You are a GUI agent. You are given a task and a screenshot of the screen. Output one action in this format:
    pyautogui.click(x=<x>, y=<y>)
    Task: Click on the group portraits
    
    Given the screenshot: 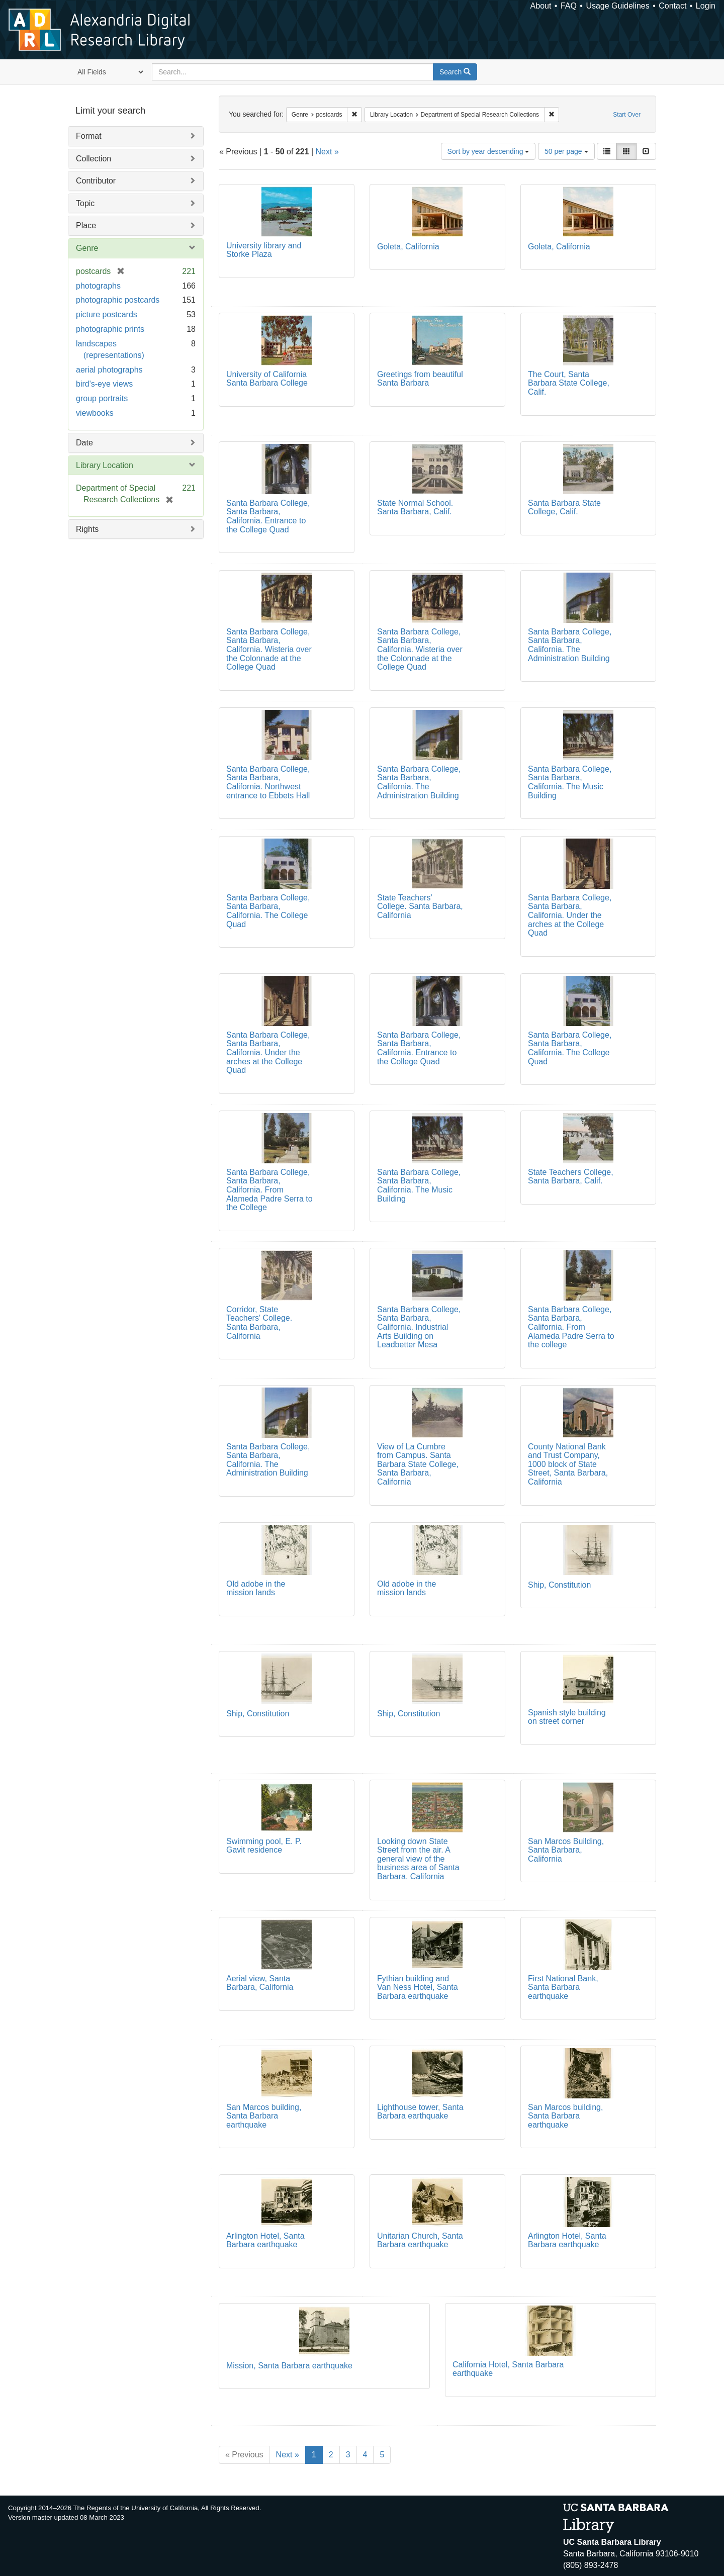 What is the action you would take?
    pyautogui.click(x=102, y=398)
    